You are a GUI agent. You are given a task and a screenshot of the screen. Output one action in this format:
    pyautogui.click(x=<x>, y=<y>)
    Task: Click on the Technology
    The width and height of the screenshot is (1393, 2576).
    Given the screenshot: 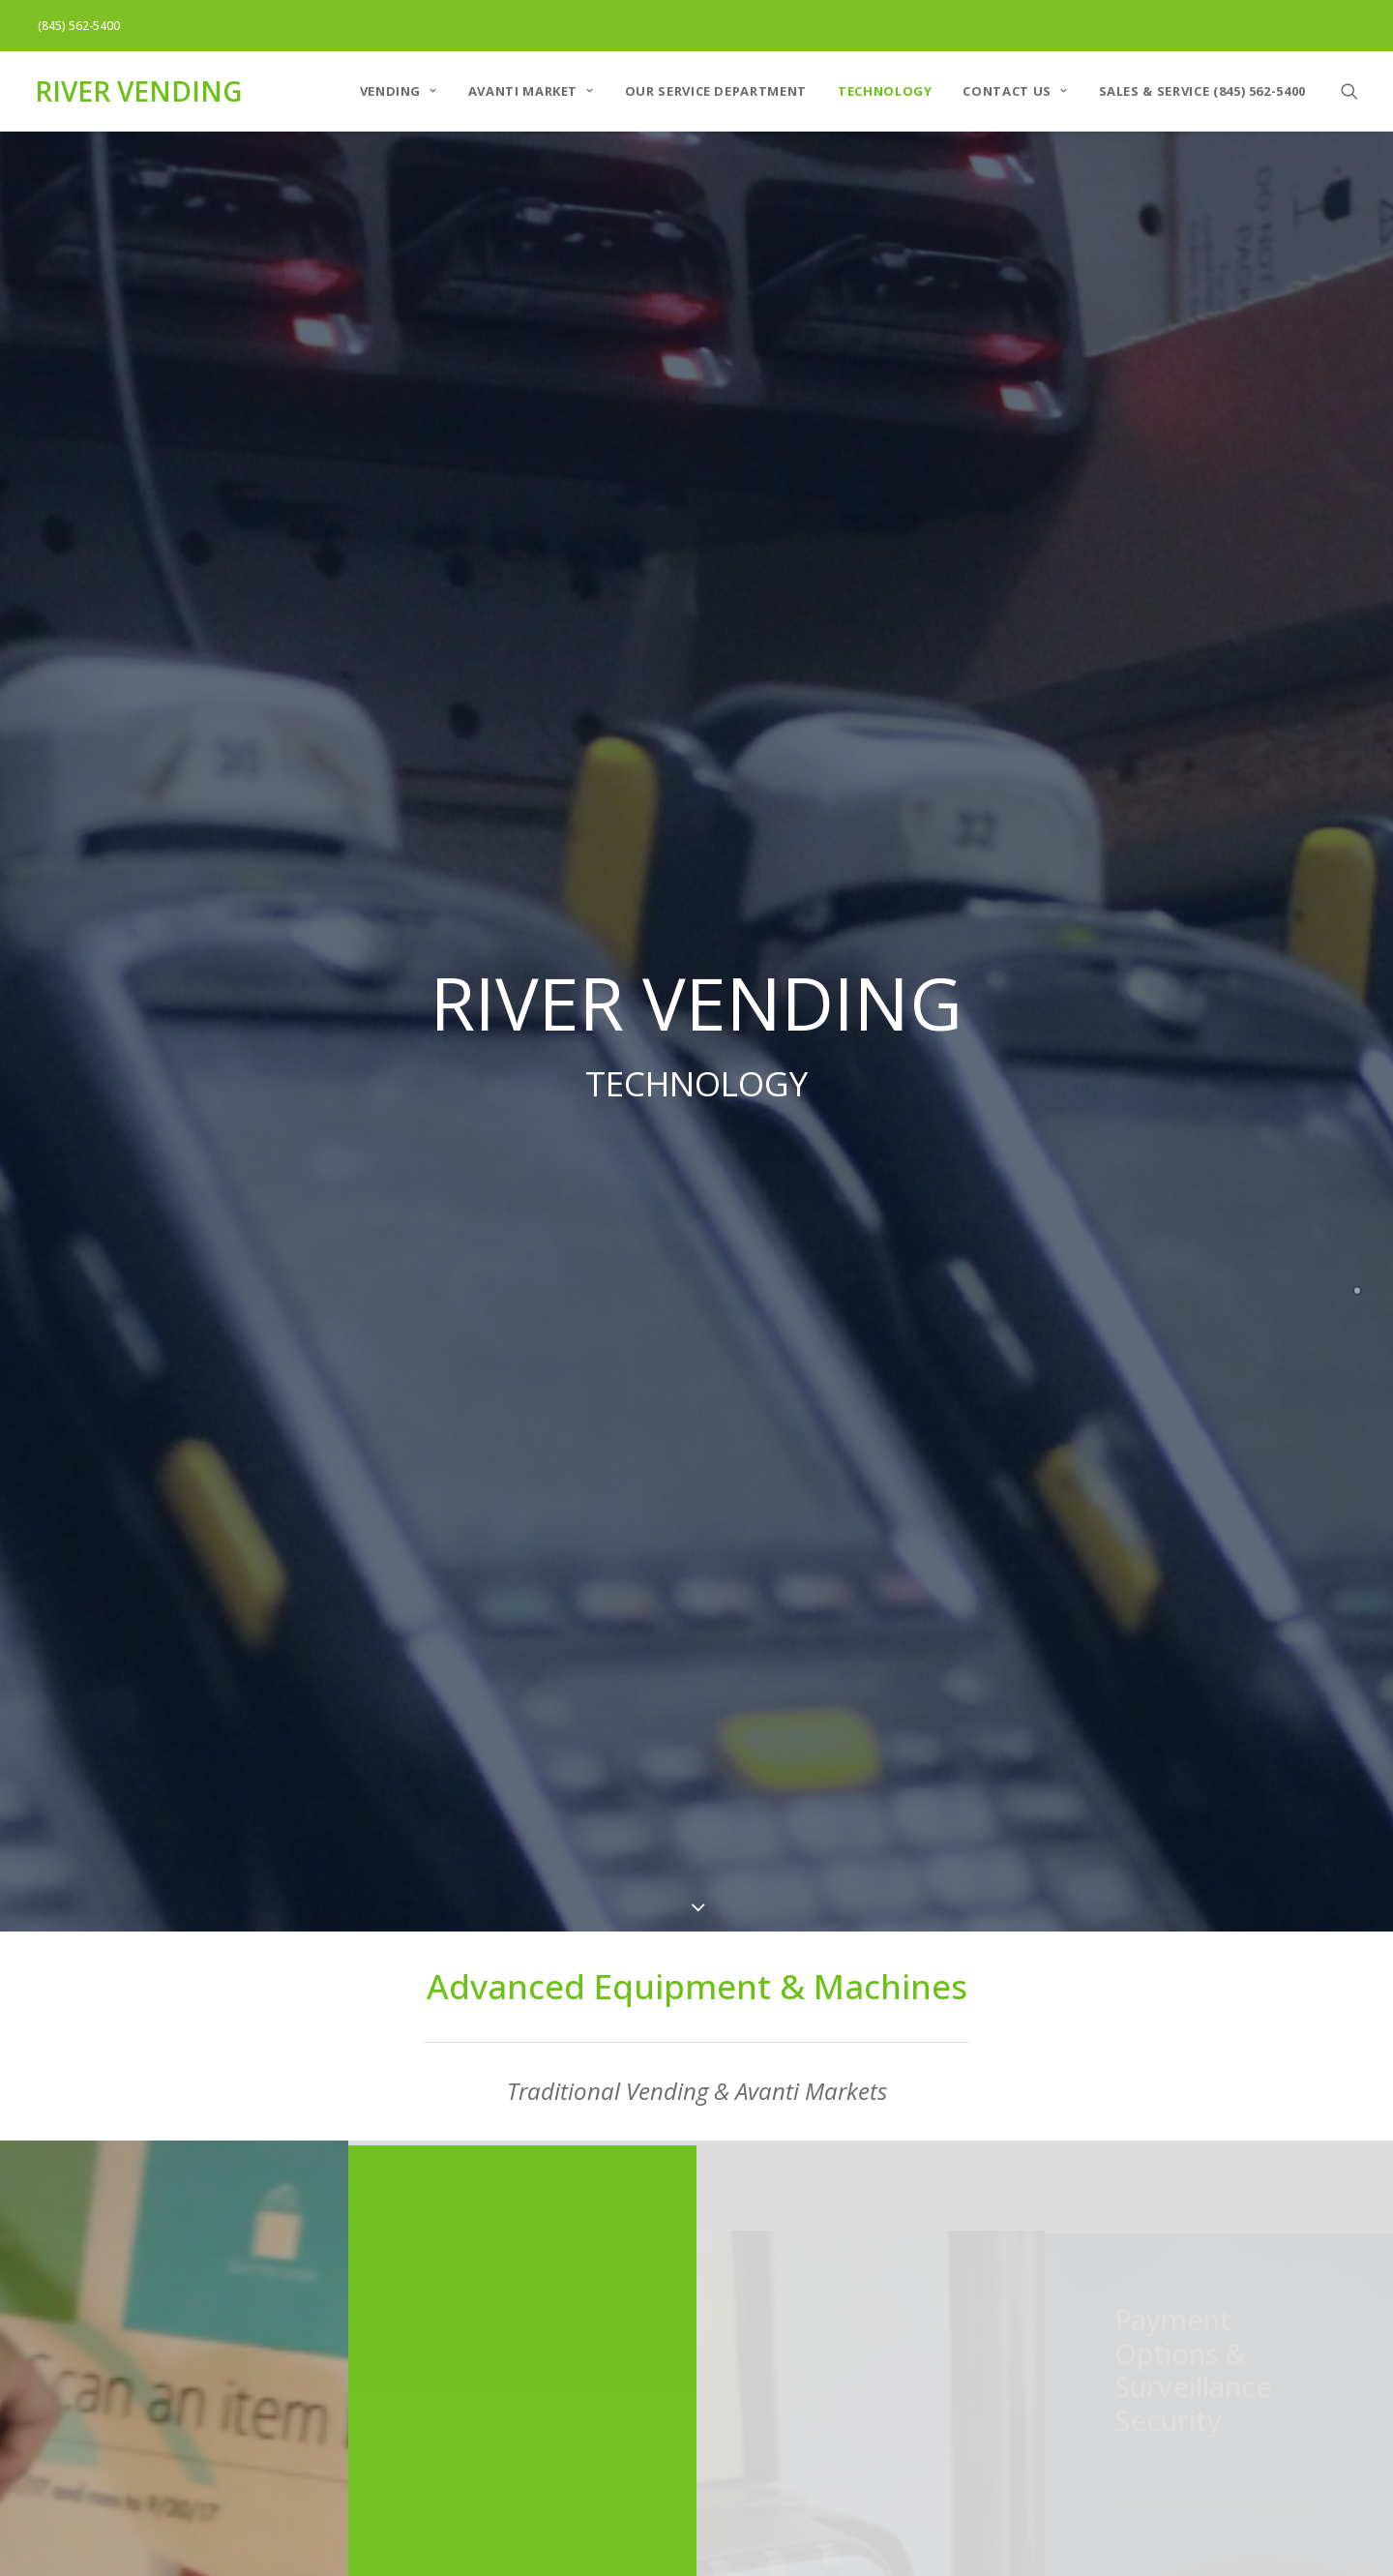 What is the action you would take?
    pyautogui.click(x=885, y=91)
    